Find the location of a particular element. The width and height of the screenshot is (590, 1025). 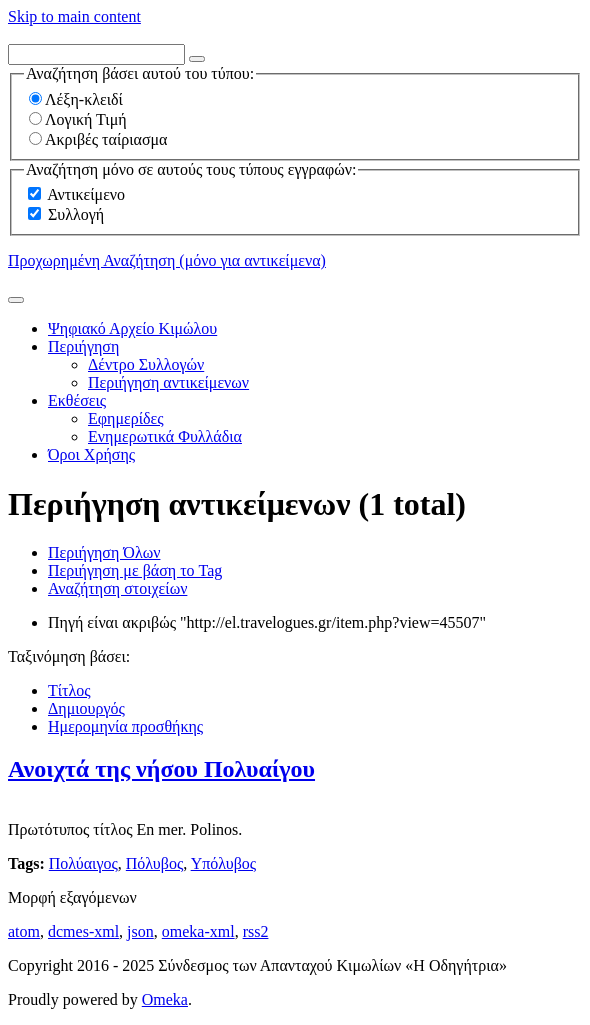

Δέντρο Συλλογών is located at coordinates (146, 364).